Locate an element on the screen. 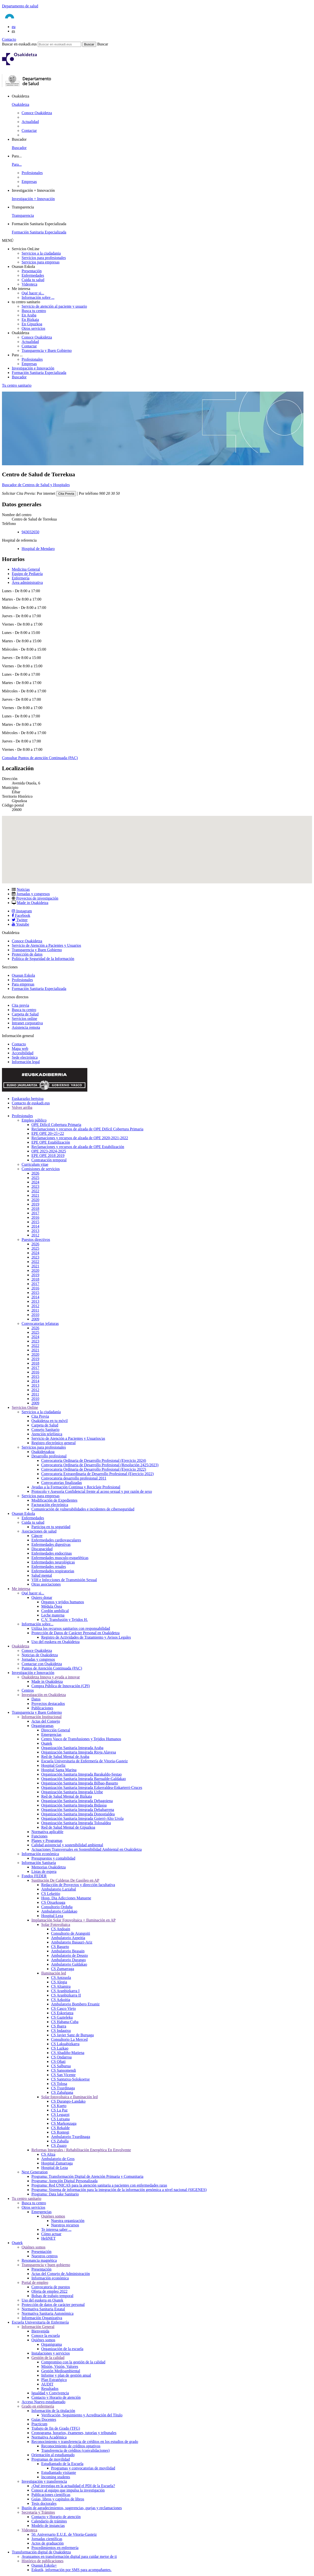 This screenshot has height=2576, width=314. 2021 is located at coordinates (35, 1195).